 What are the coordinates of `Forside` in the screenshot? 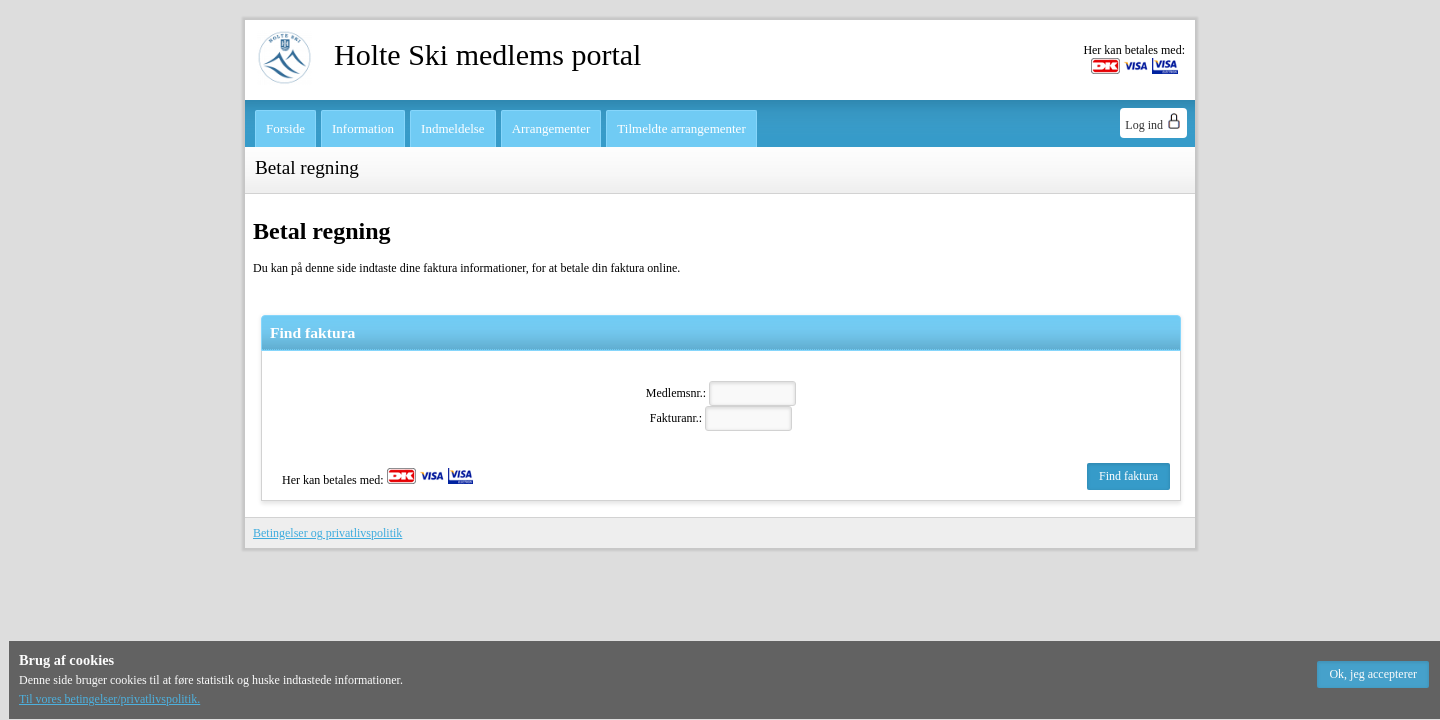 It's located at (285, 128).